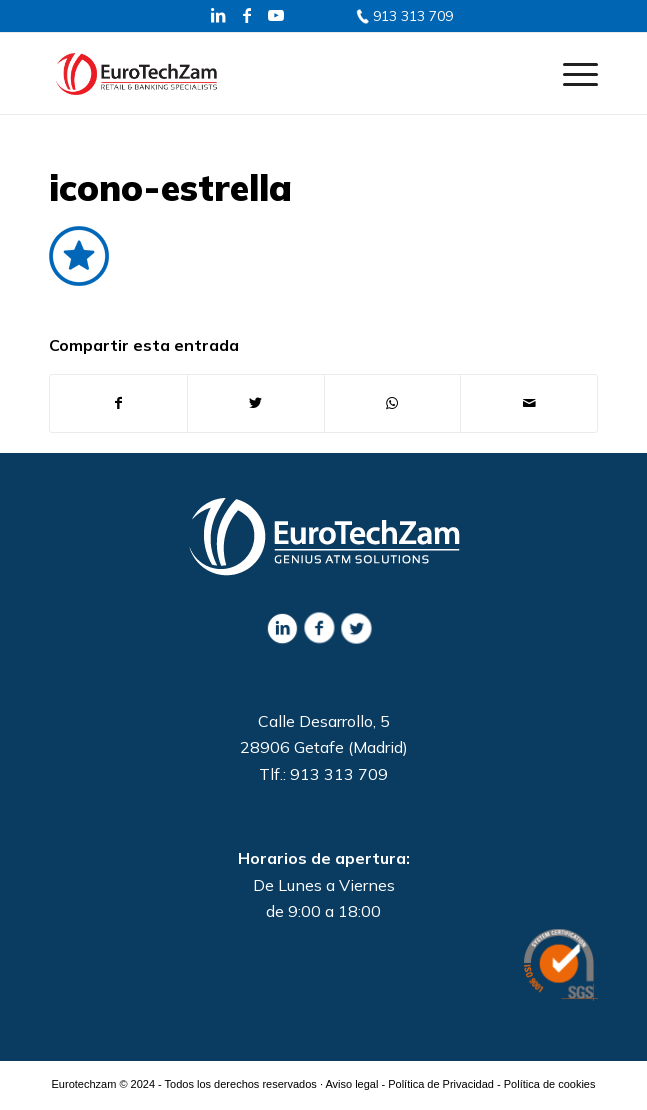 The height and width of the screenshot is (1110, 647). Describe the element at coordinates (550, 1084) in the screenshot. I see `Política de cookies` at that location.